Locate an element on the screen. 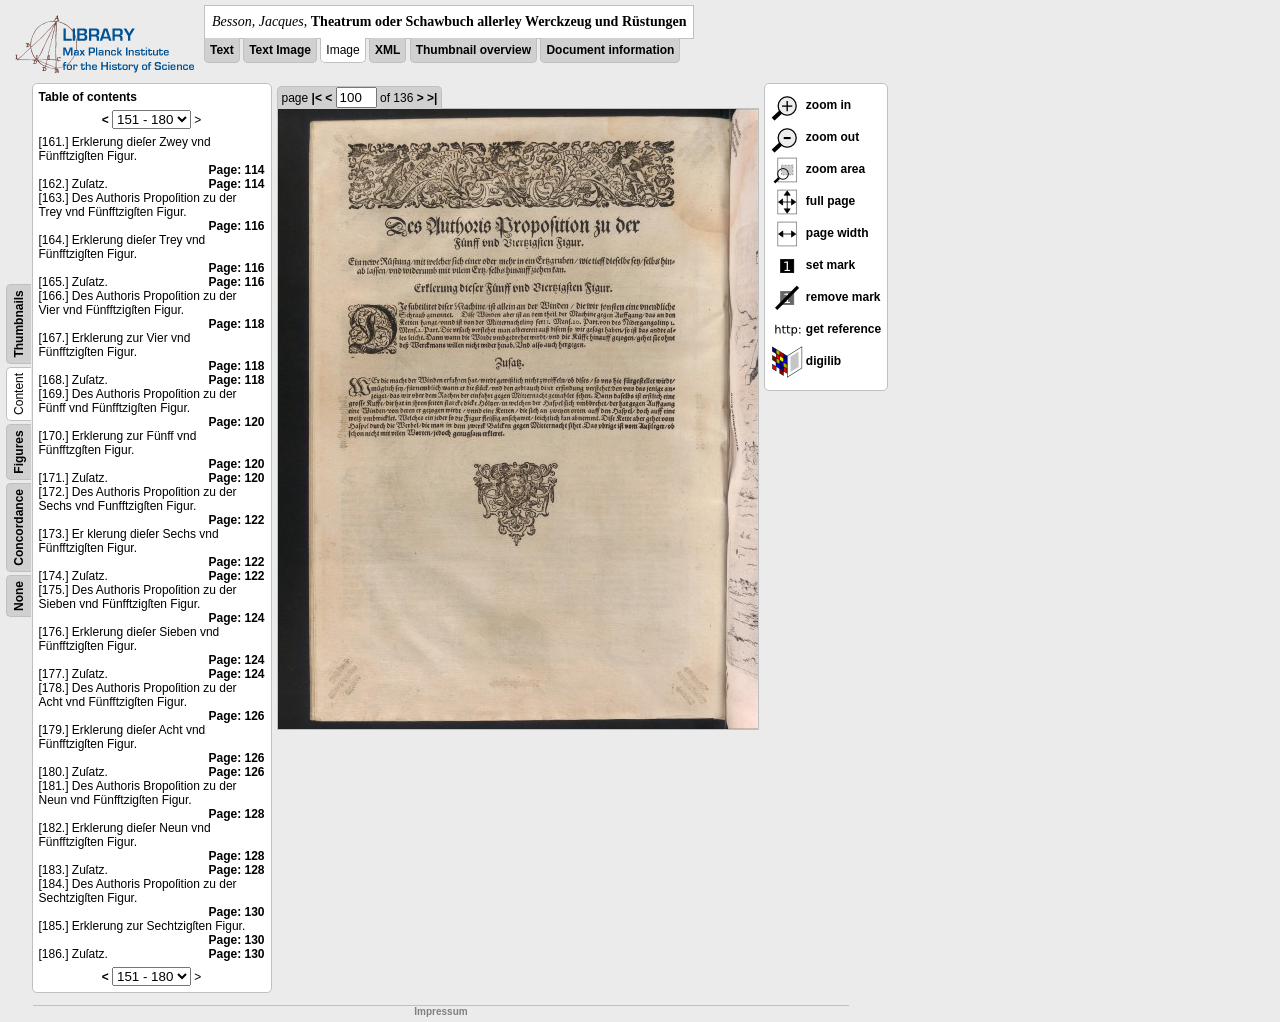 This screenshot has height=1022, width=1280. Impressum is located at coordinates (440, 1011).